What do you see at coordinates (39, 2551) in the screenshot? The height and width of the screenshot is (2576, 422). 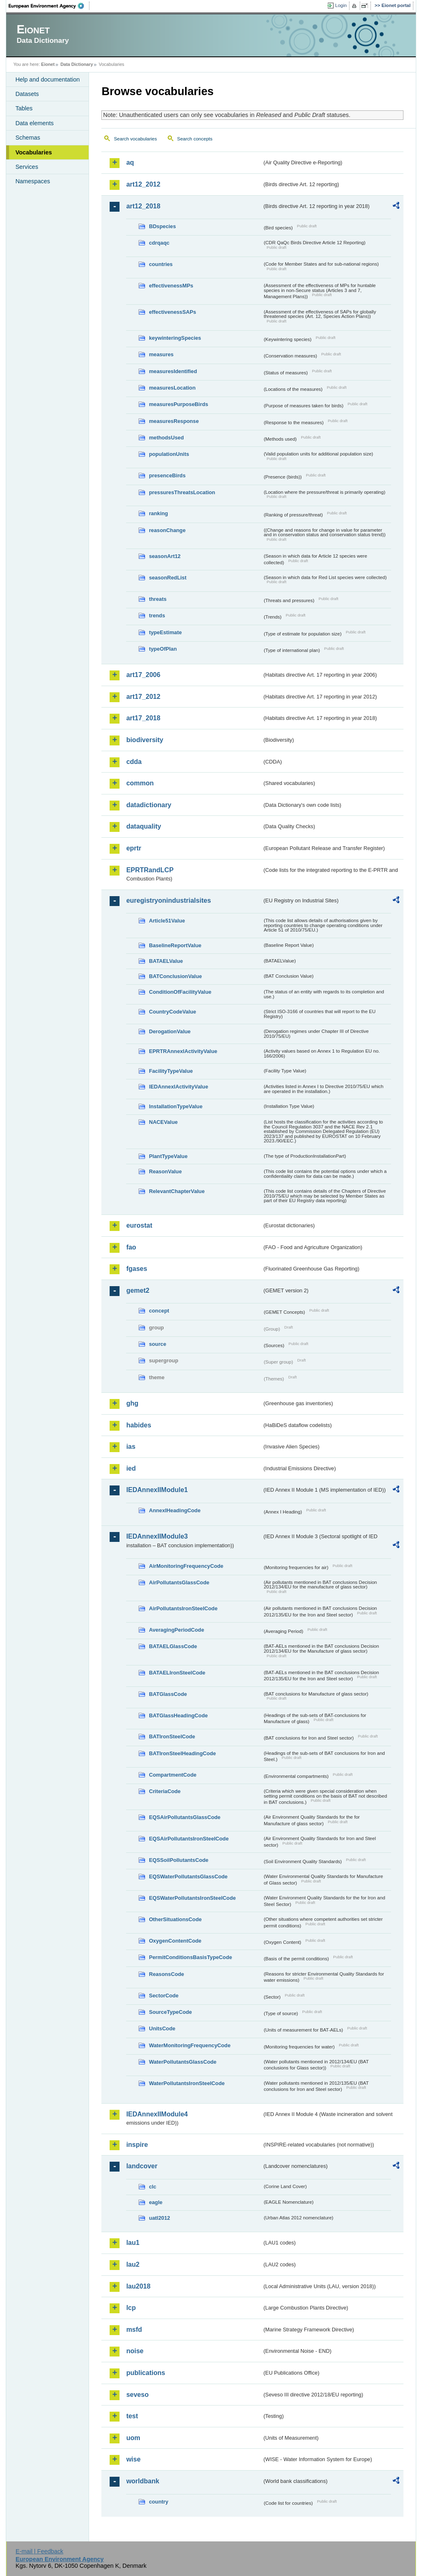 I see `E-mail | Feedback` at bounding box center [39, 2551].